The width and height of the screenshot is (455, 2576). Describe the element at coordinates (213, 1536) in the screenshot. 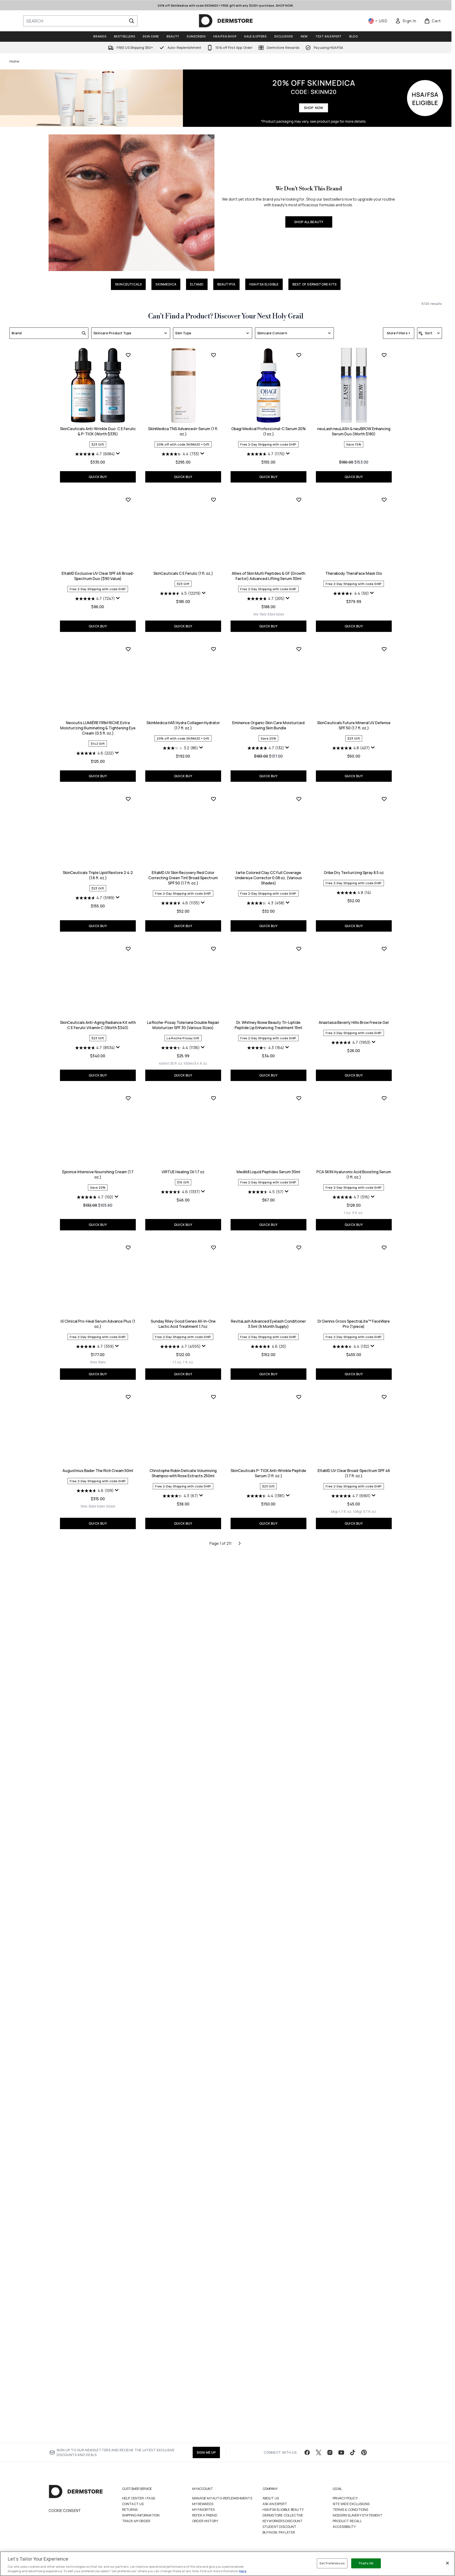

I see `[Add SkinCeuticals P-TIOX Anti-Wrinkle Peptide Serum (1 fl. oz.) to wishlist]` at that location.